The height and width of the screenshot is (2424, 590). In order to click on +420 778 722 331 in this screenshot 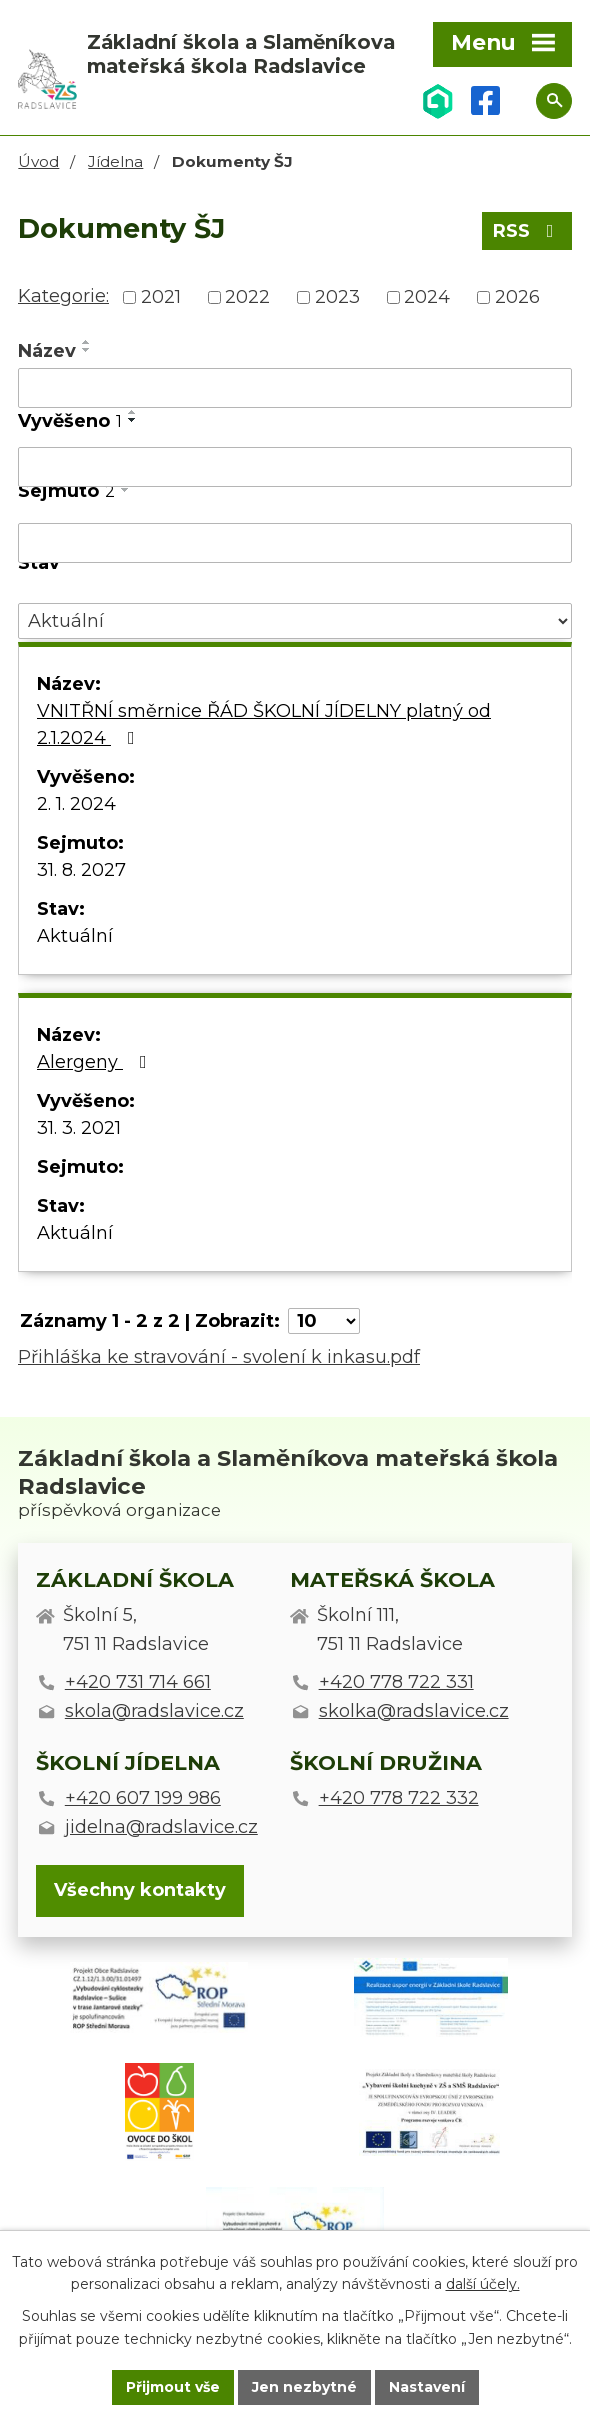, I will do `click(396, 1682)`.